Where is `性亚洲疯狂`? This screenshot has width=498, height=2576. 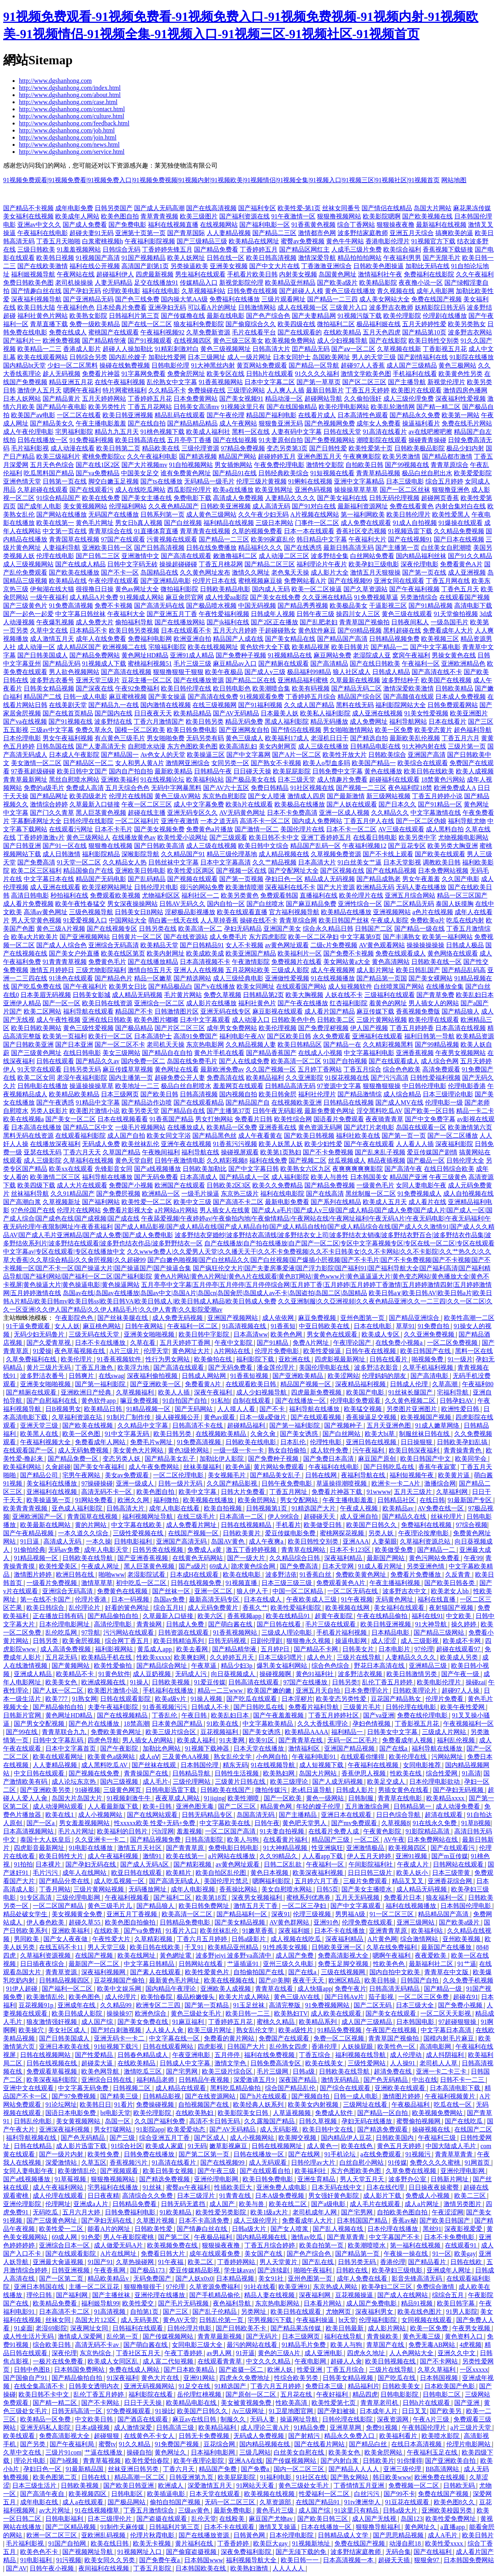
性亚洲疯狂 is located at coordinates (327, 1847).